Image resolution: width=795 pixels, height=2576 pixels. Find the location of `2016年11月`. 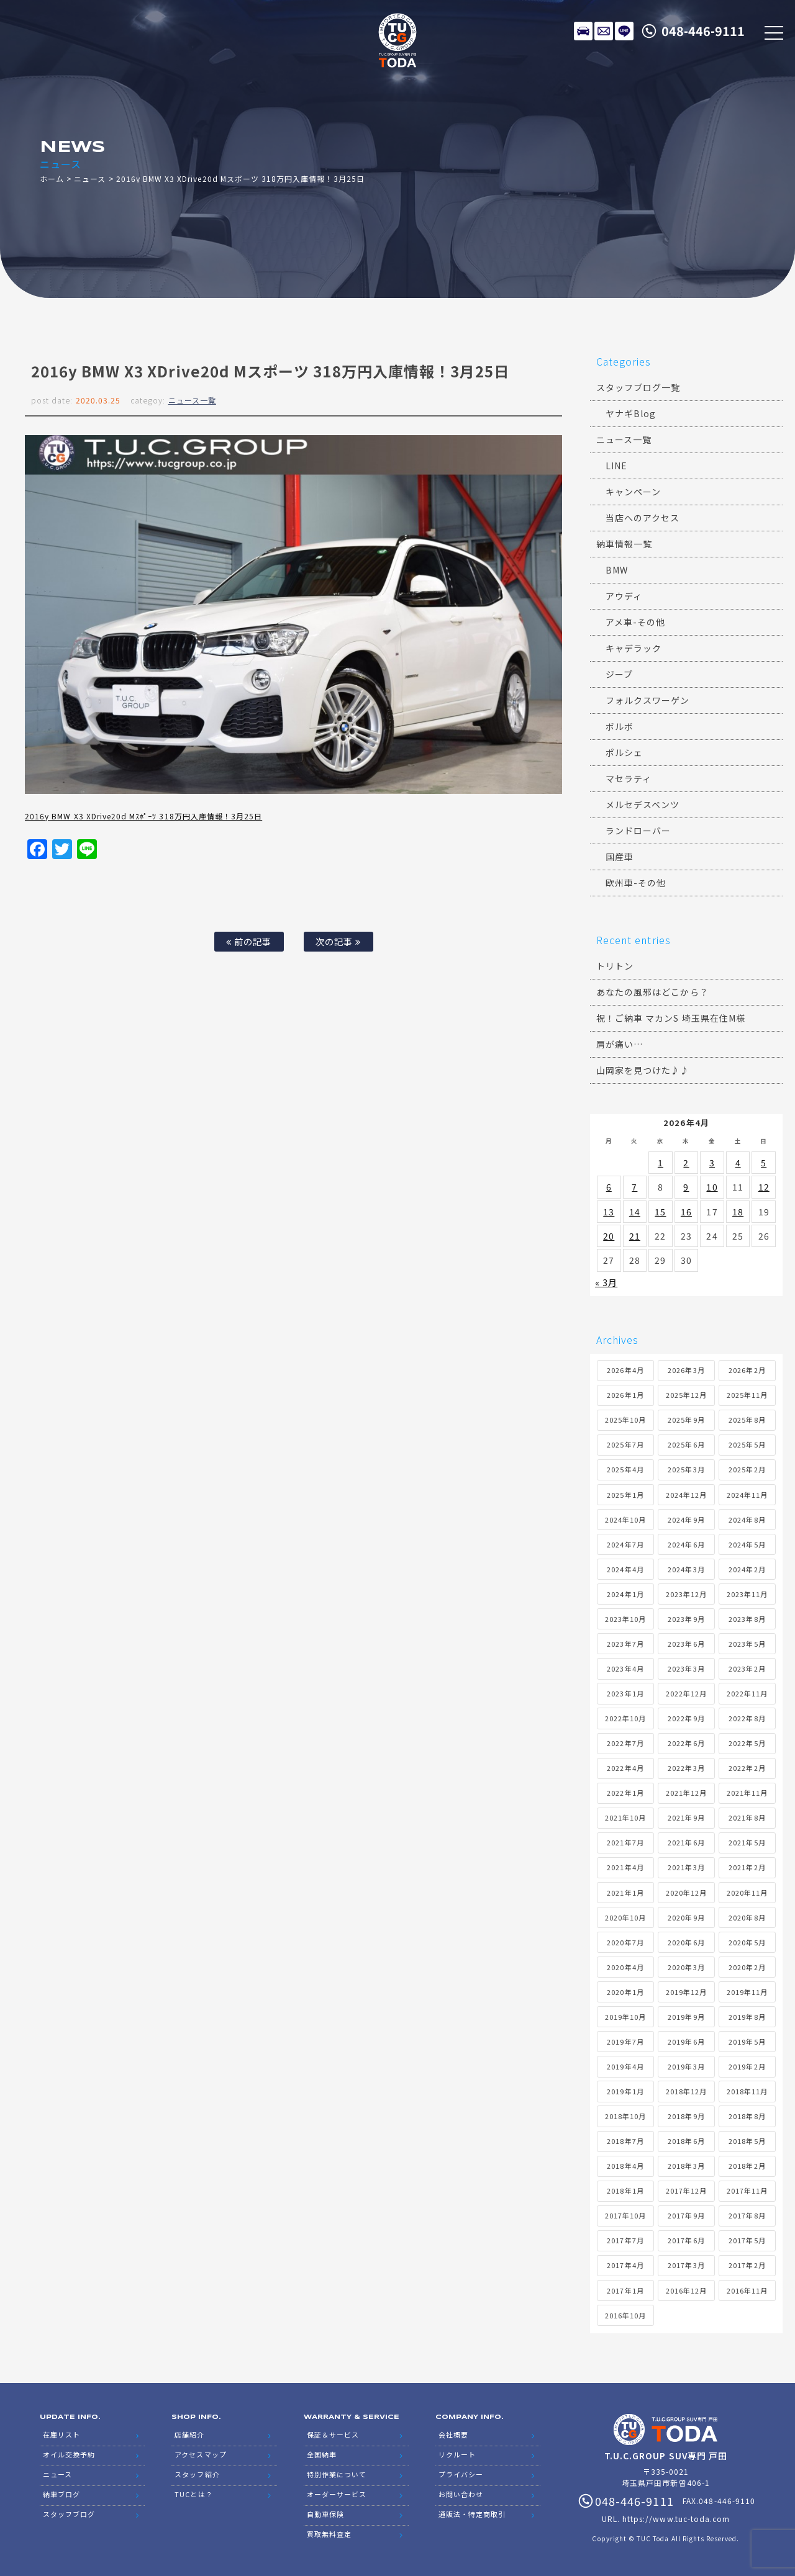

2016年11月 is located at coordinates (747, 2290).